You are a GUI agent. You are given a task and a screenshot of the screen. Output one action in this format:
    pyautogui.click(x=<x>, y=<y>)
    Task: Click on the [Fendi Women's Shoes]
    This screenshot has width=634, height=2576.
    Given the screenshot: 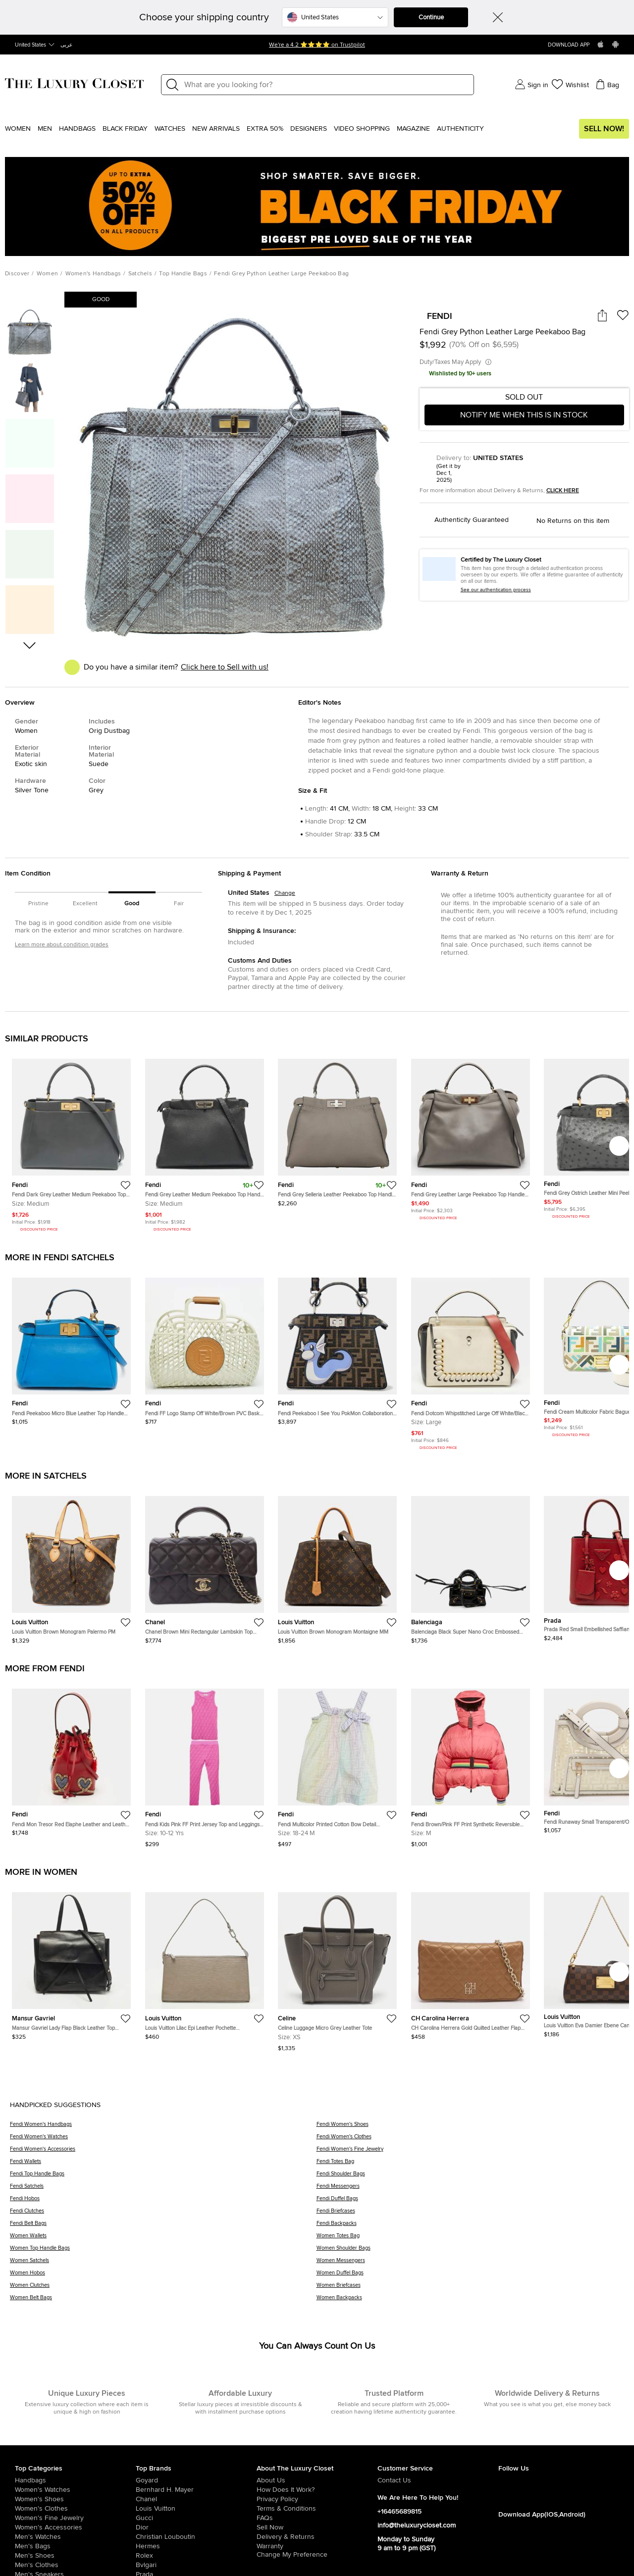 What is the action you would take?
    pyautogui.click(x=471, y=2127)
    